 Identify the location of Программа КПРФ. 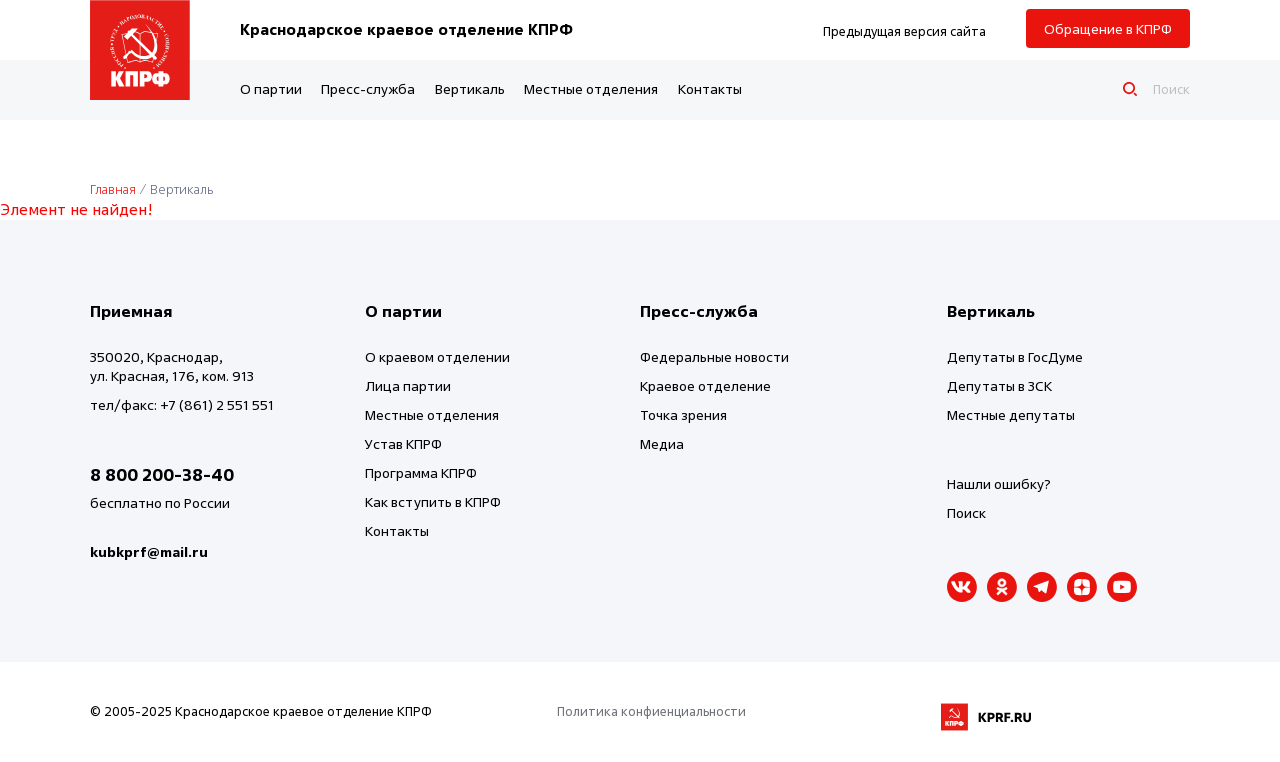
(421, 472).